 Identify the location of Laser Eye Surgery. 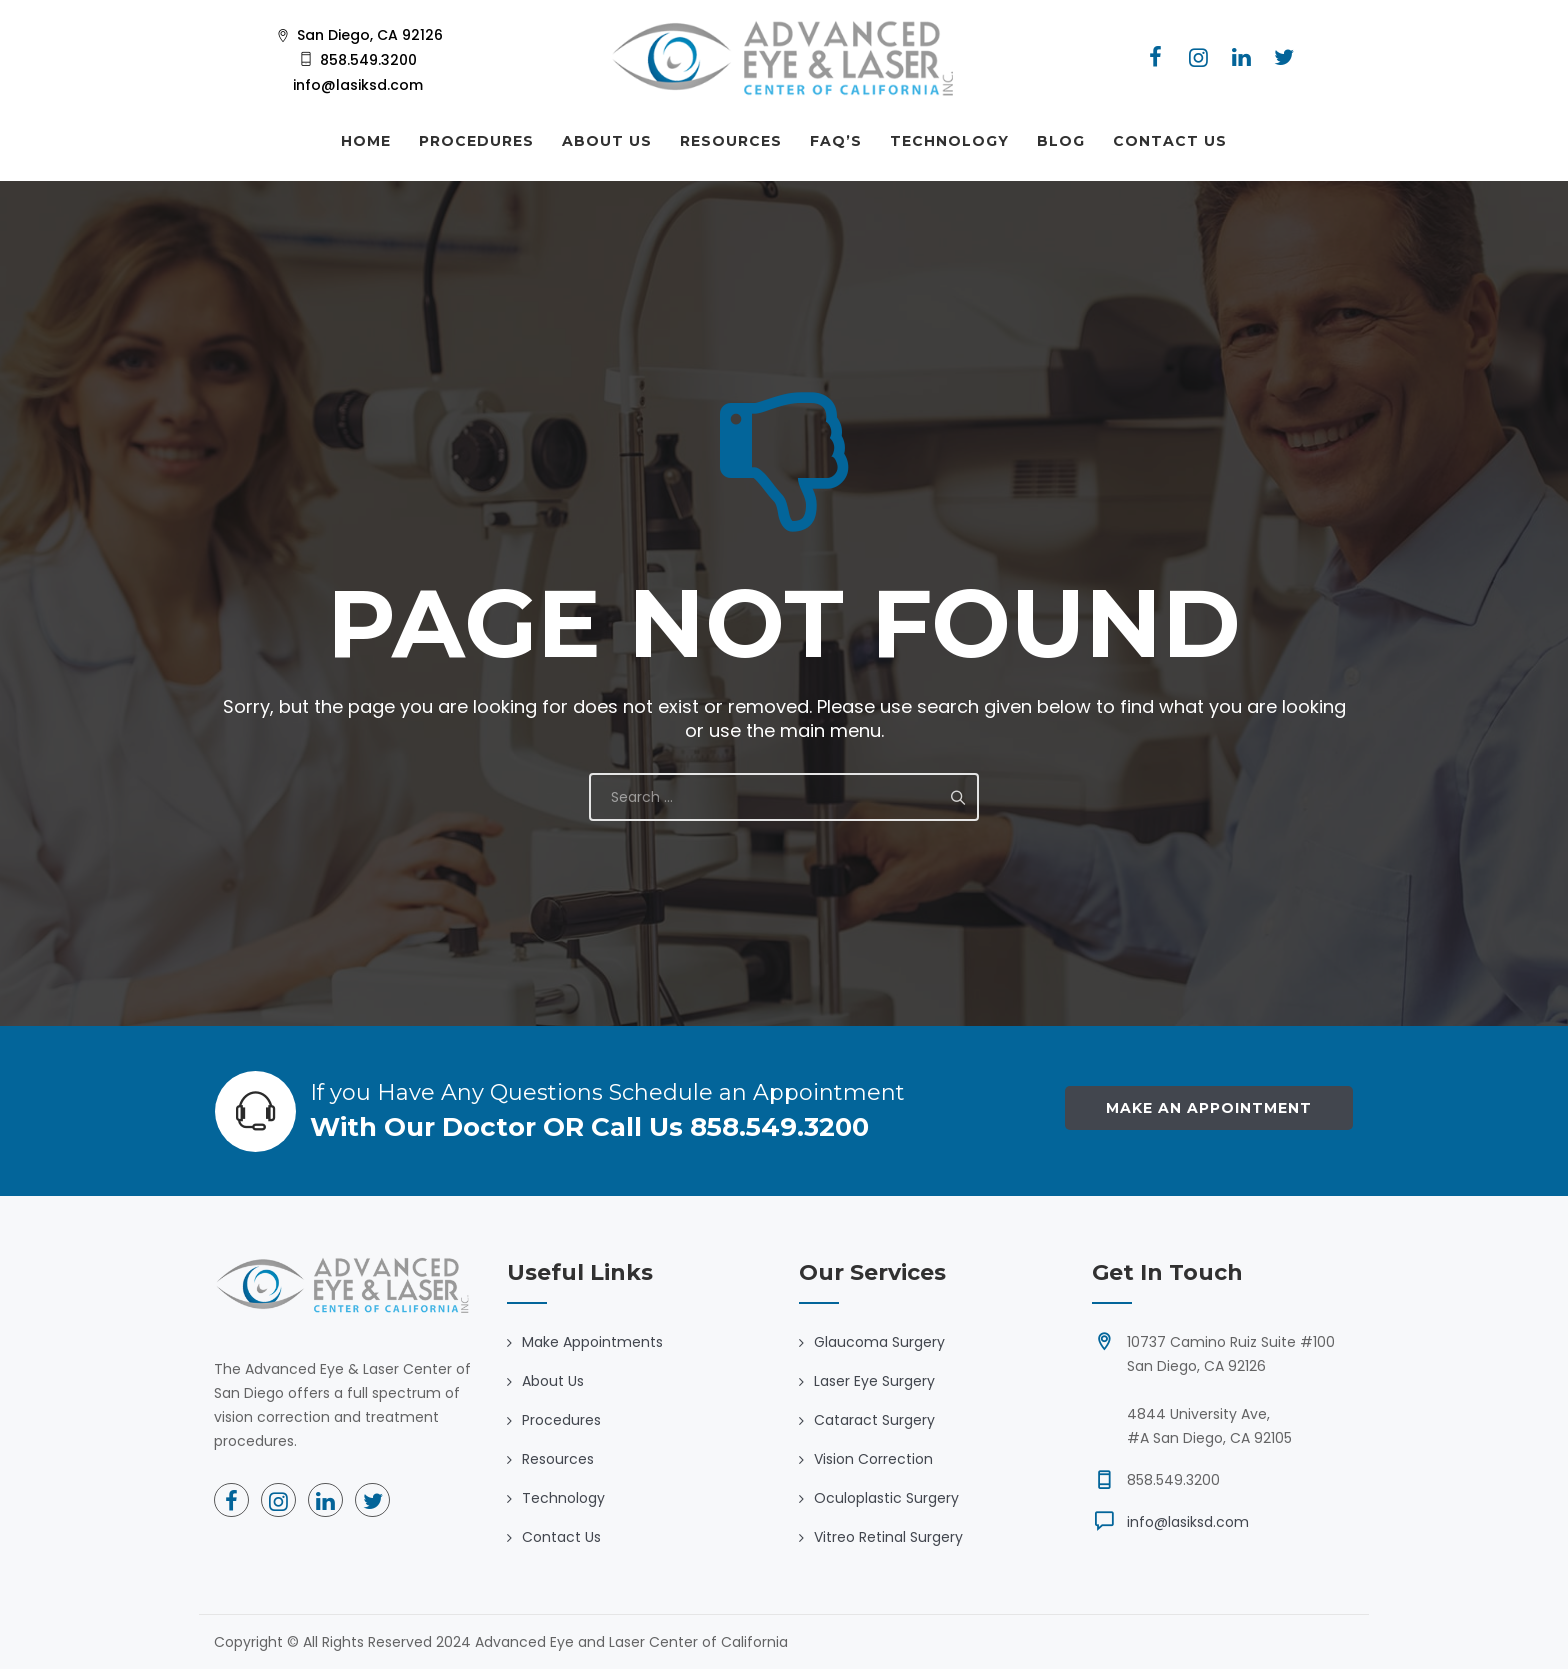
(874, 1381).